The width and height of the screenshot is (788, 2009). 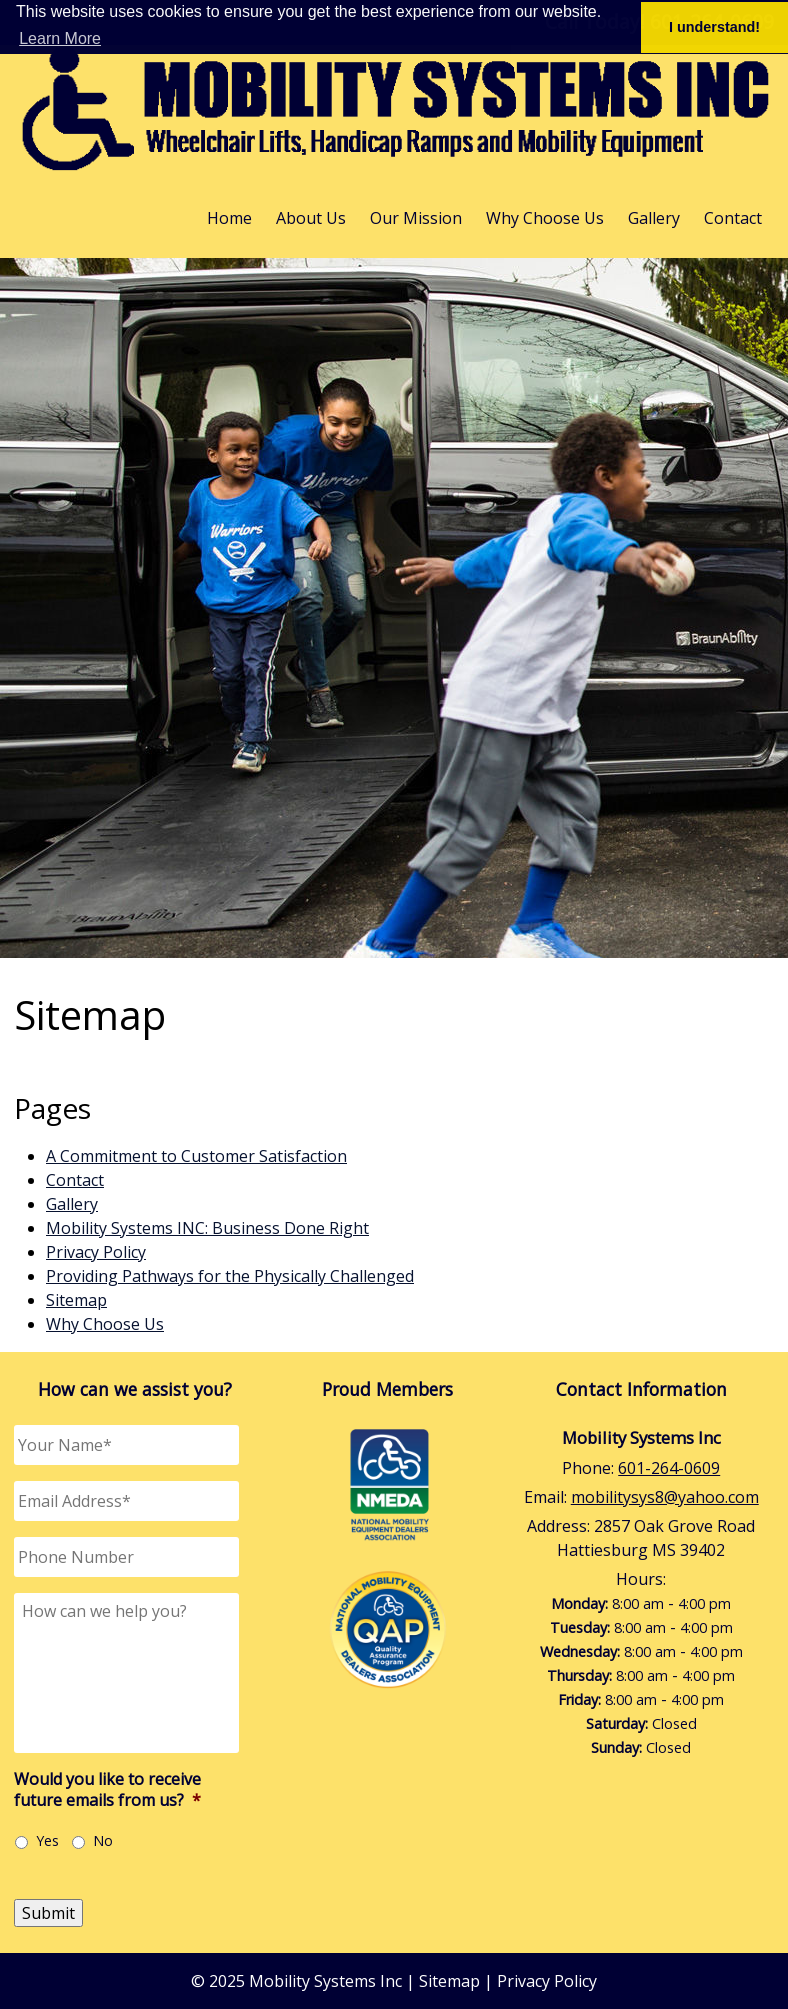 What do you see at coordinates (230, 1276) in the screenshot?
I see `Providing Pathways for the Physically Challenged` at bounding box center [230, 1276].